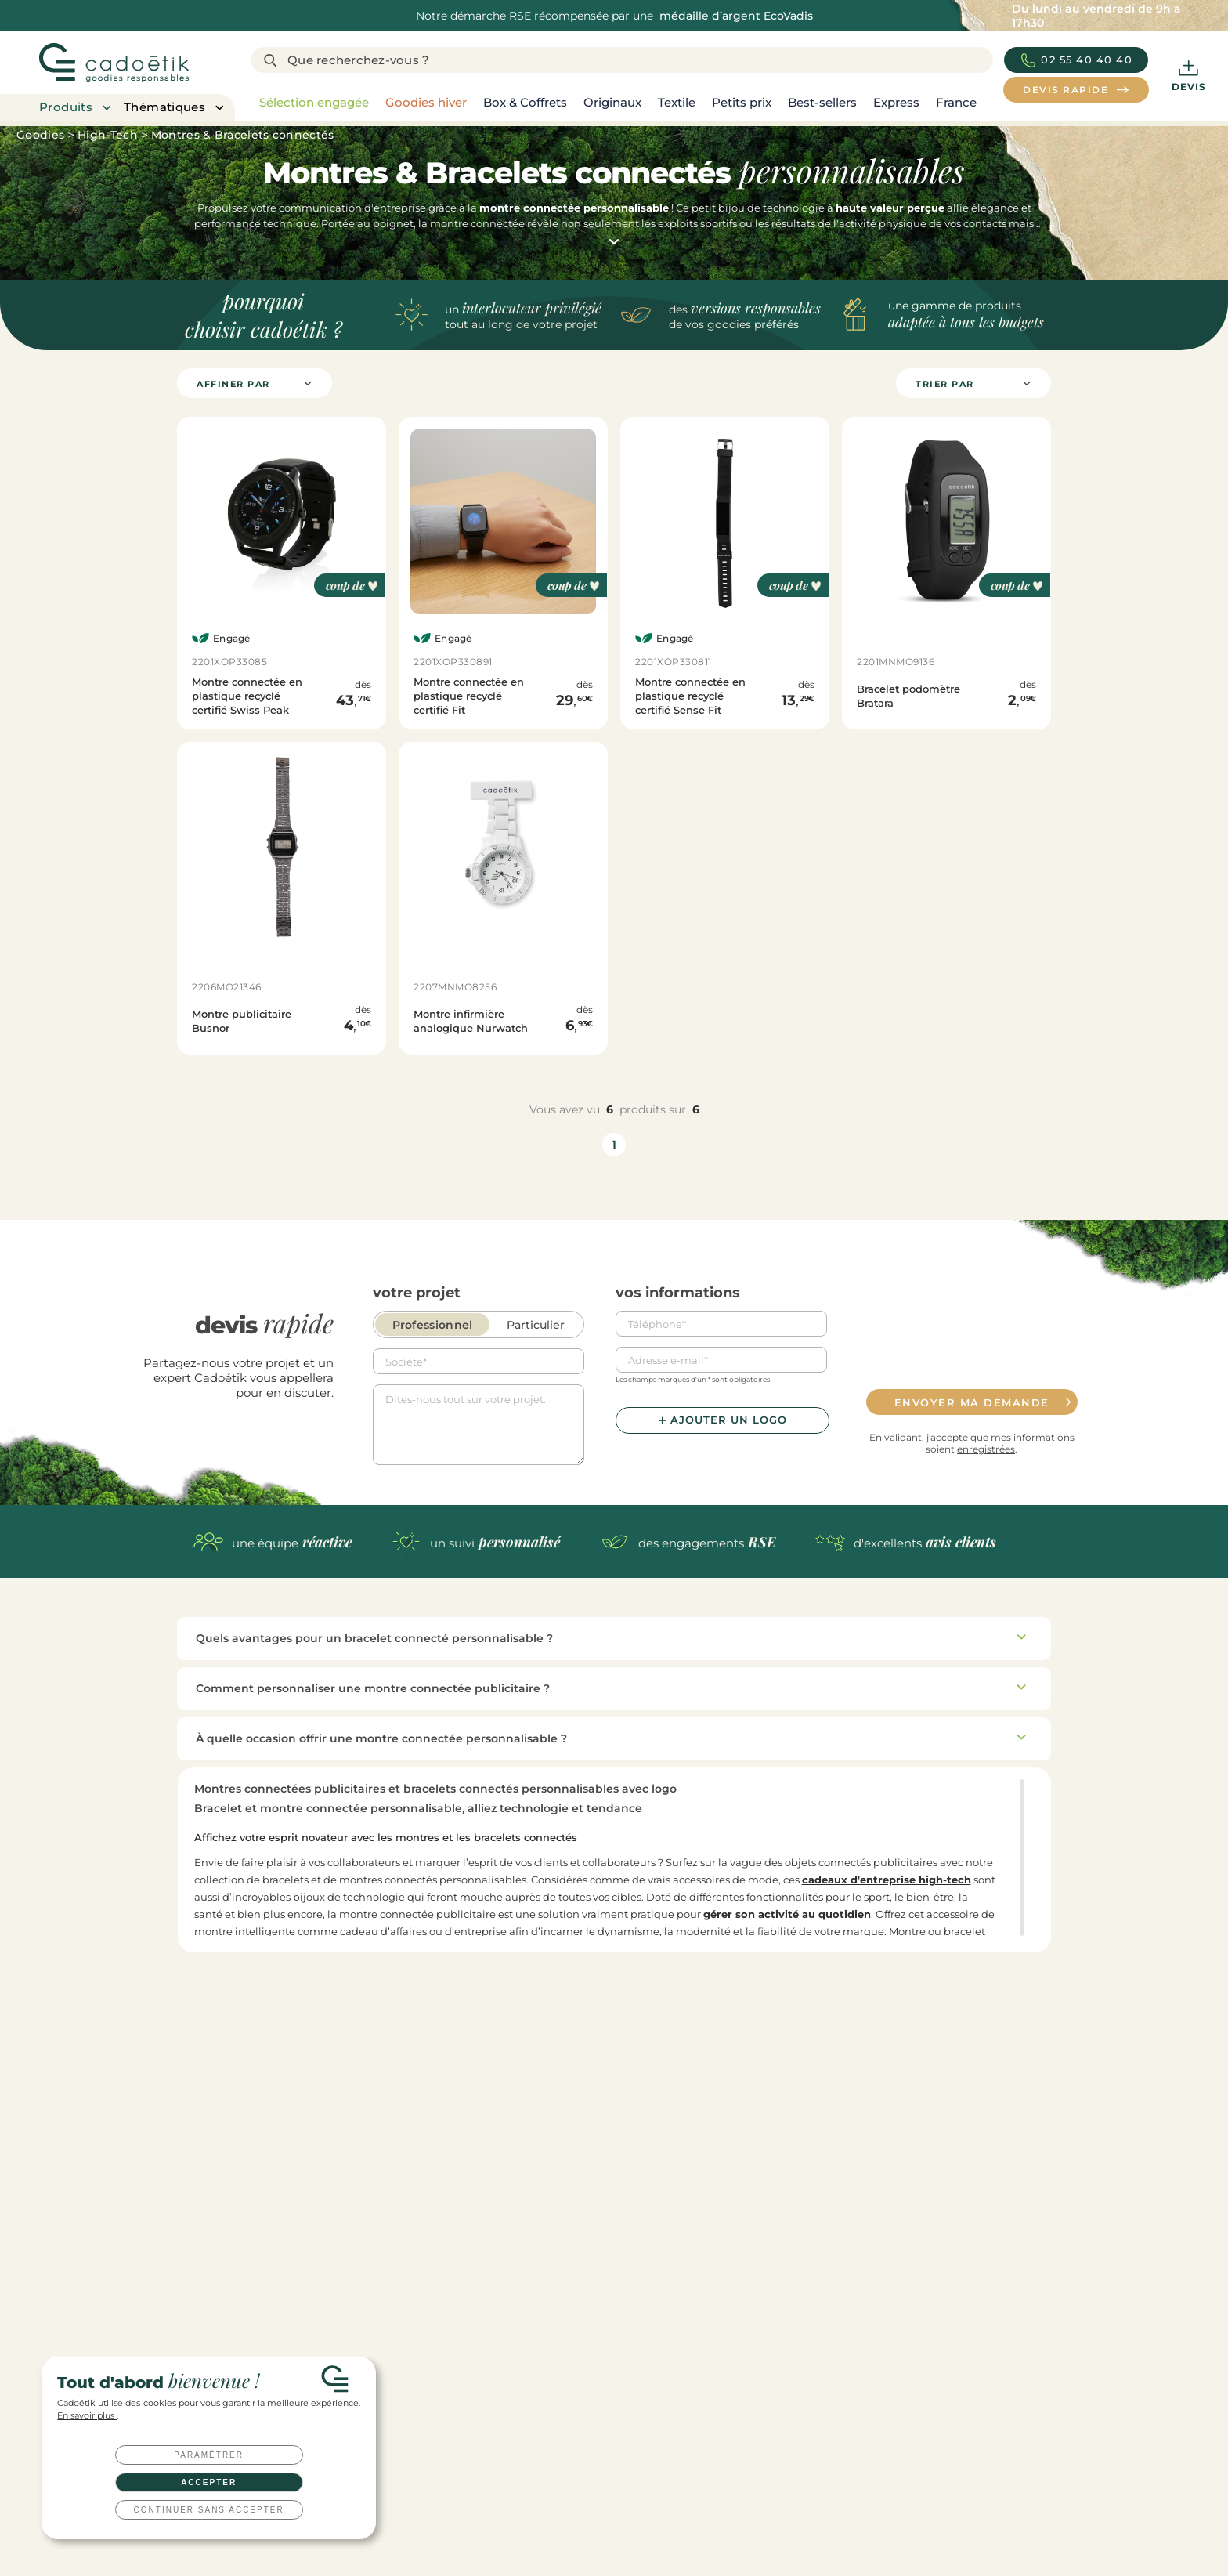 The width and height of the screenshot is (1228, 2576). Describe the element at coordinates (972, 1342) in the screenshot. I see `[presentation]` at that location.